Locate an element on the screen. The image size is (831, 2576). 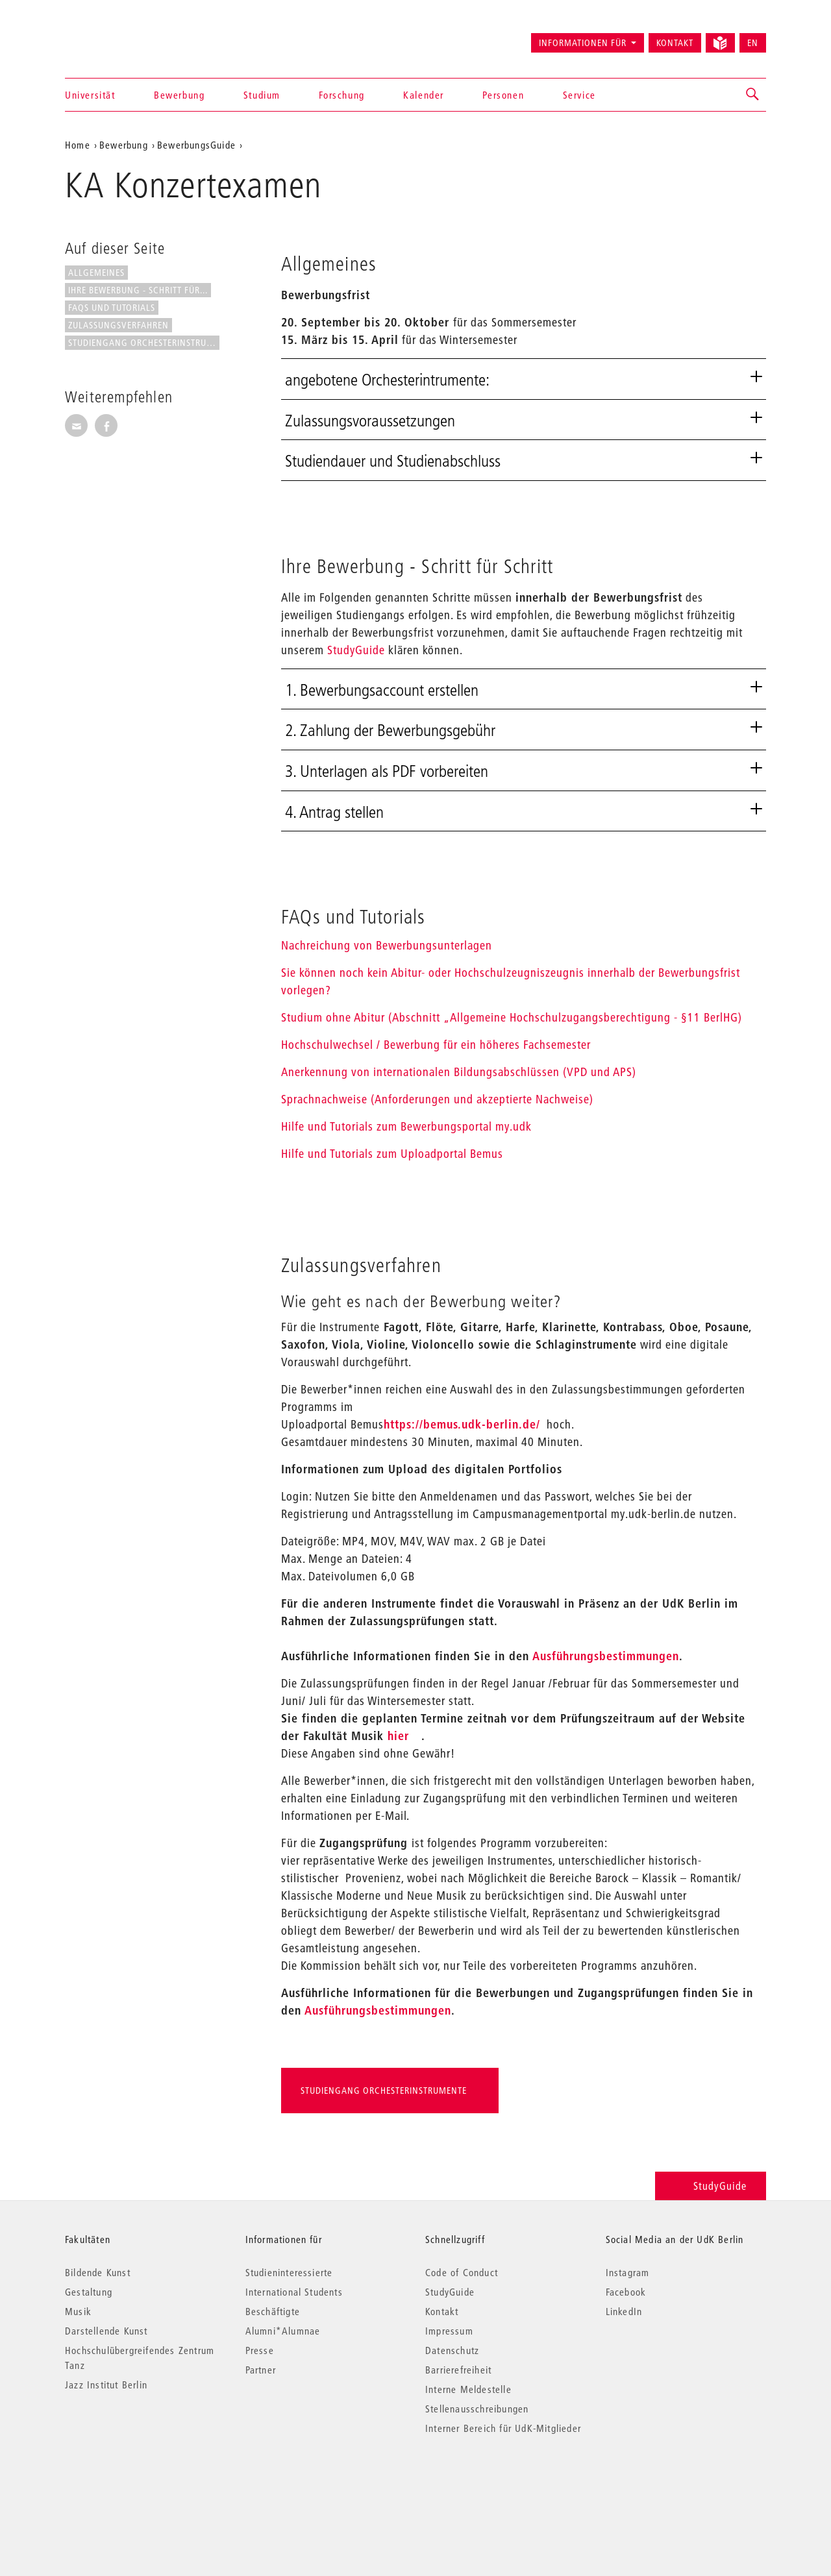
Universität der Künste Berlin is located at coordinates (116, 37).